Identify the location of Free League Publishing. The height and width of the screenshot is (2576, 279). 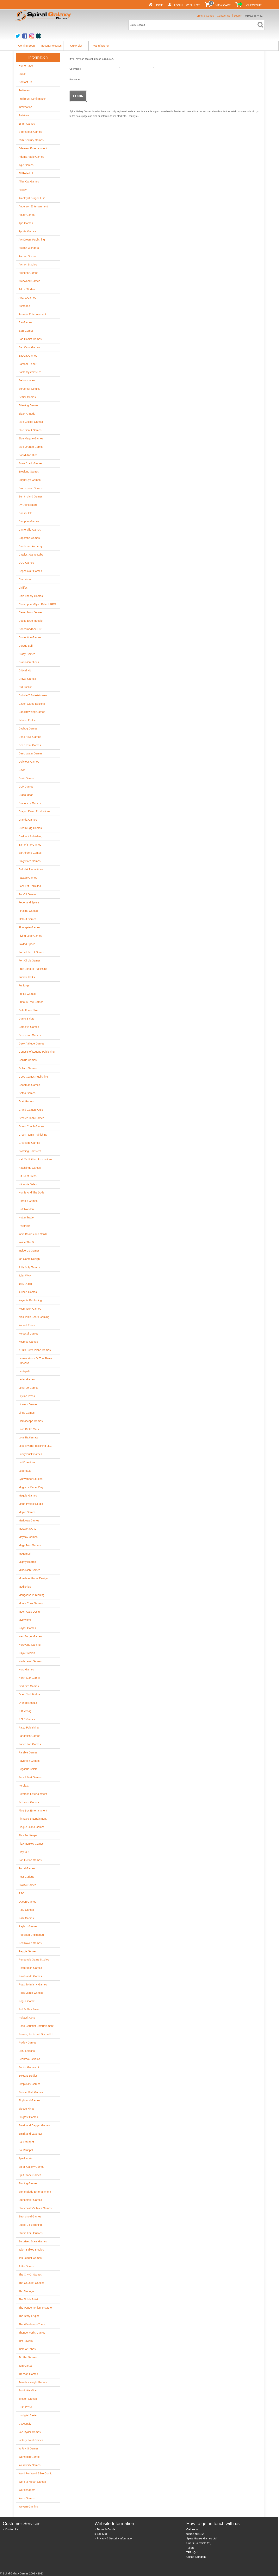
(33, 968).